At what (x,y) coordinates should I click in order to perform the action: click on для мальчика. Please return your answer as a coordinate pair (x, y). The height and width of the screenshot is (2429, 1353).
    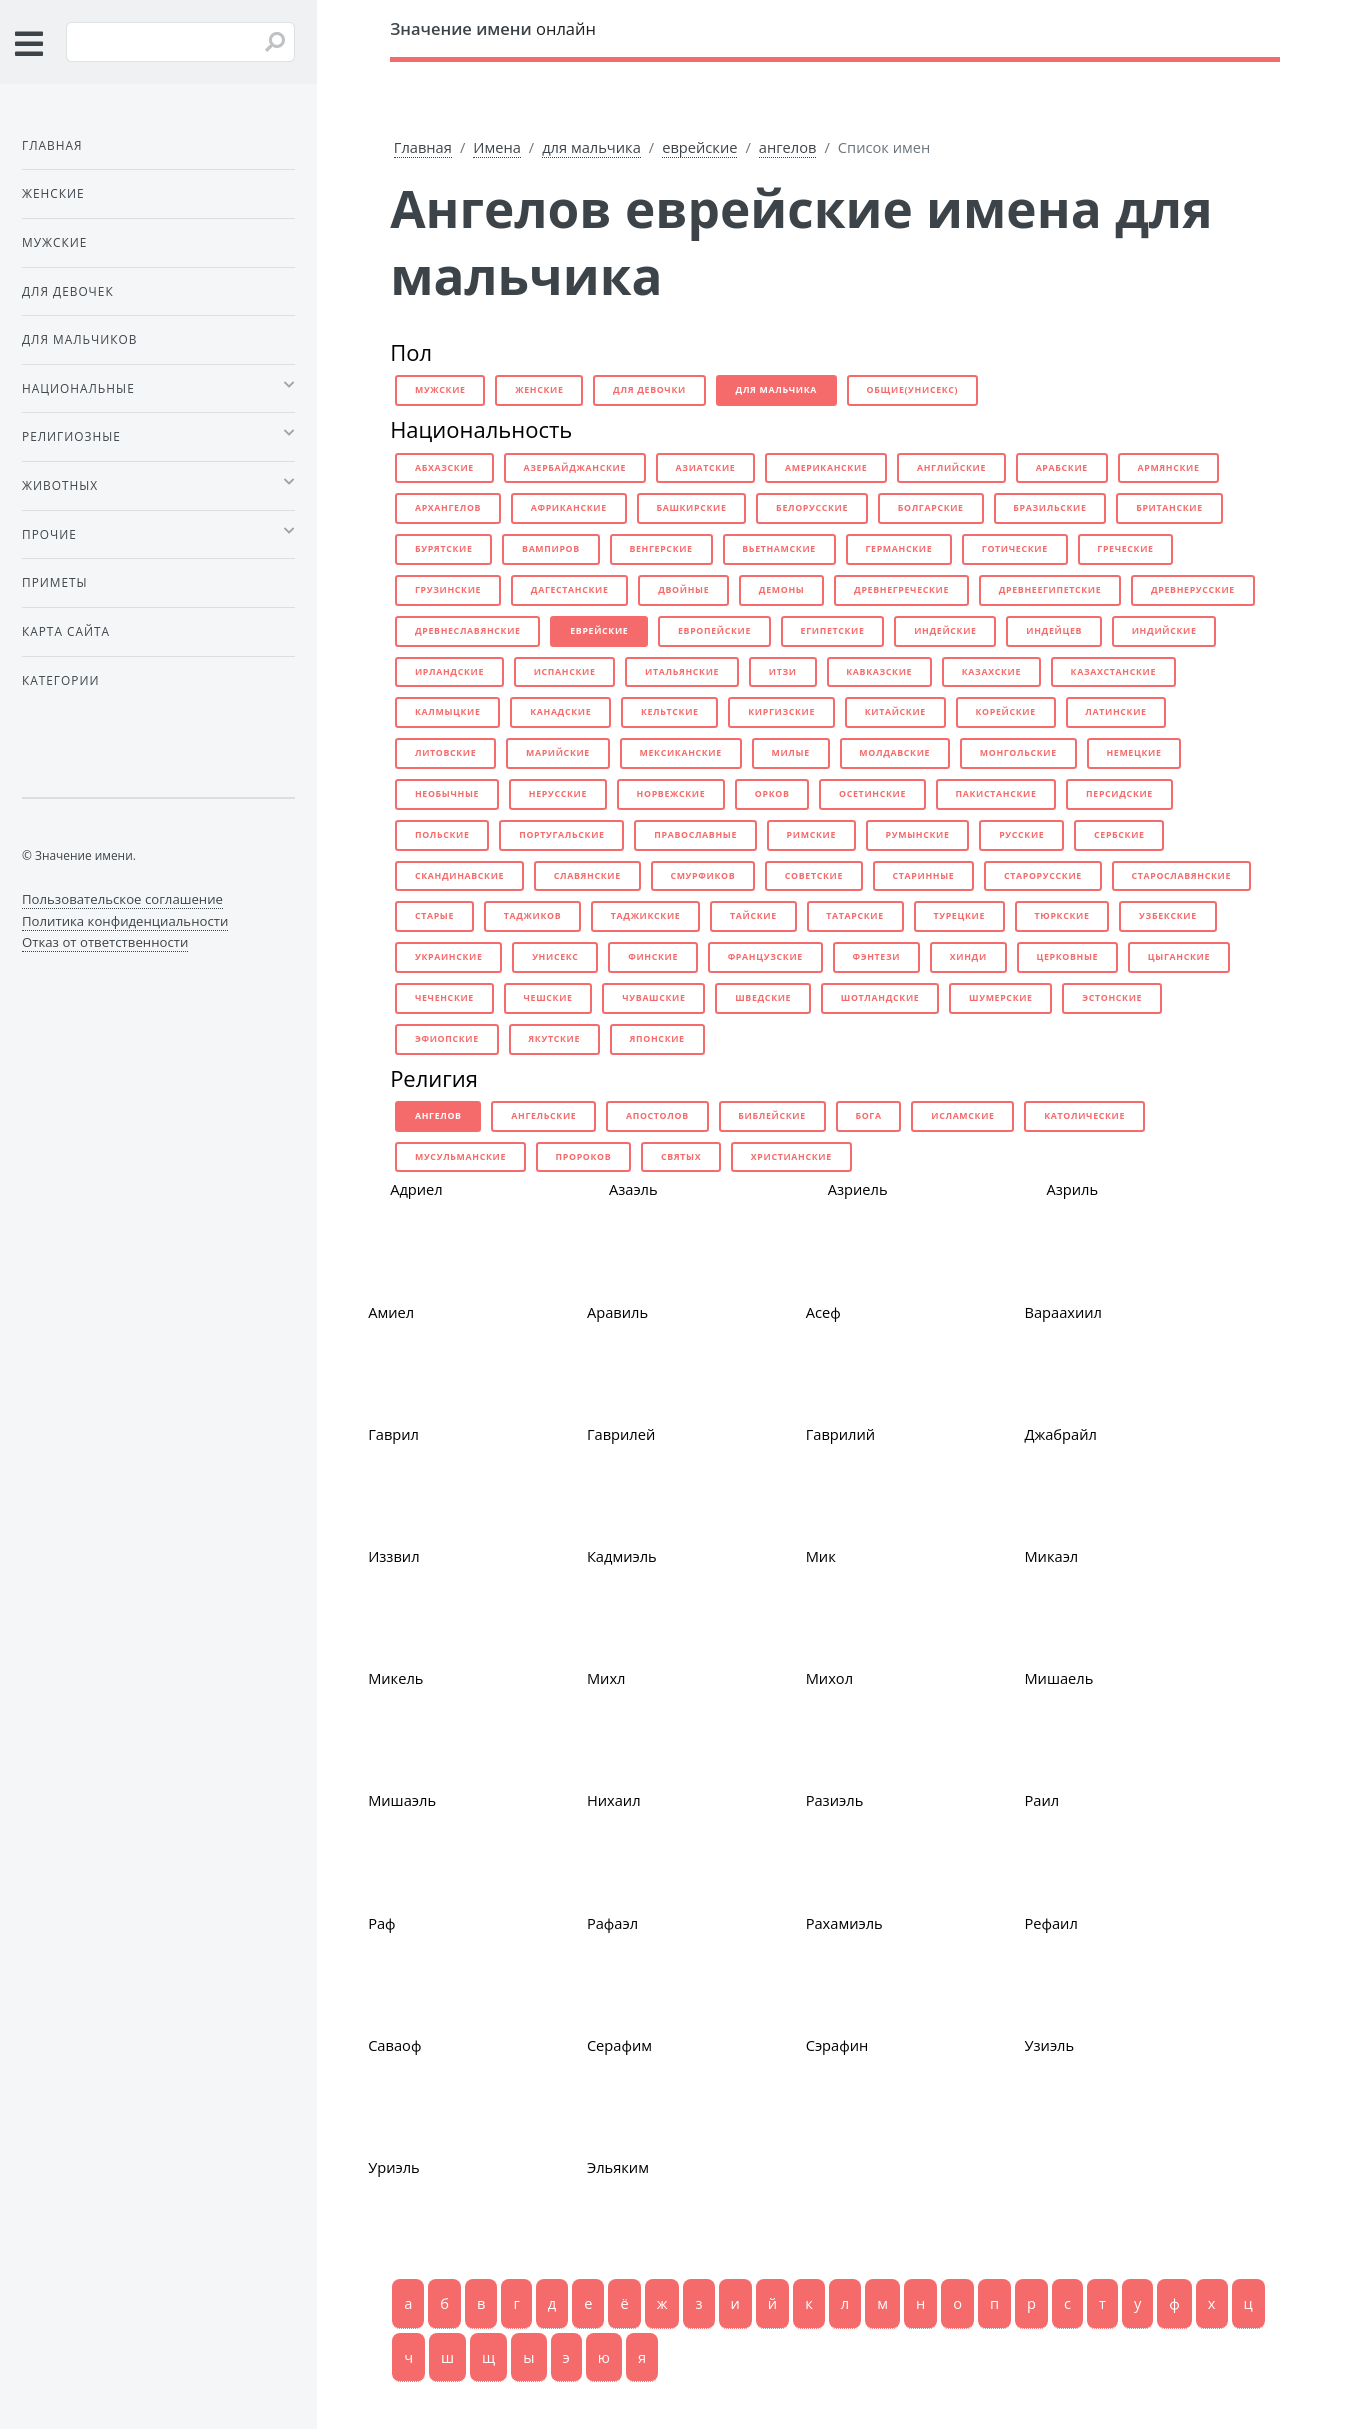
    Looking at the image, I should click on (591, 147).